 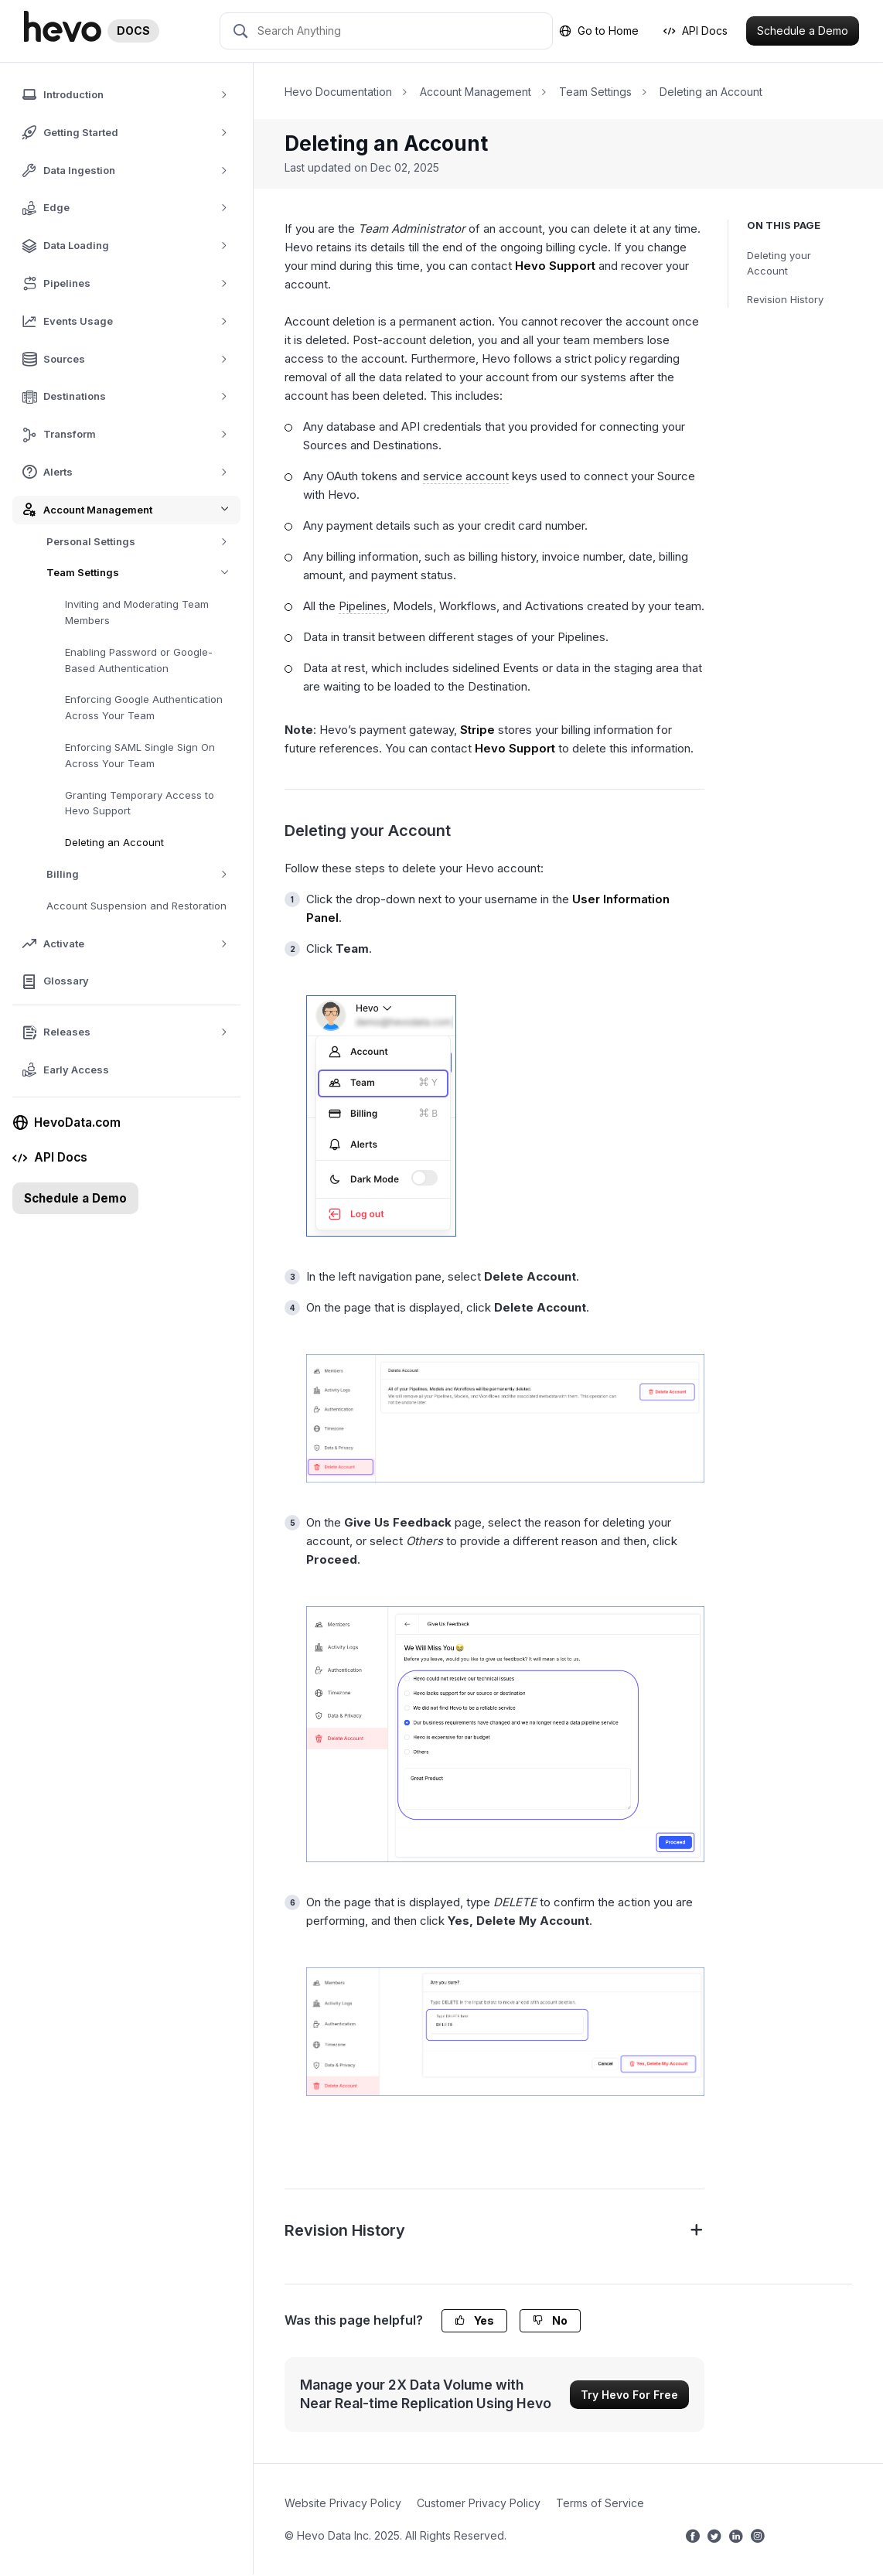 What do you see at coordinates (695, 30) in the screenshot?
I see `API Docs` at bounding box center [695, 30].